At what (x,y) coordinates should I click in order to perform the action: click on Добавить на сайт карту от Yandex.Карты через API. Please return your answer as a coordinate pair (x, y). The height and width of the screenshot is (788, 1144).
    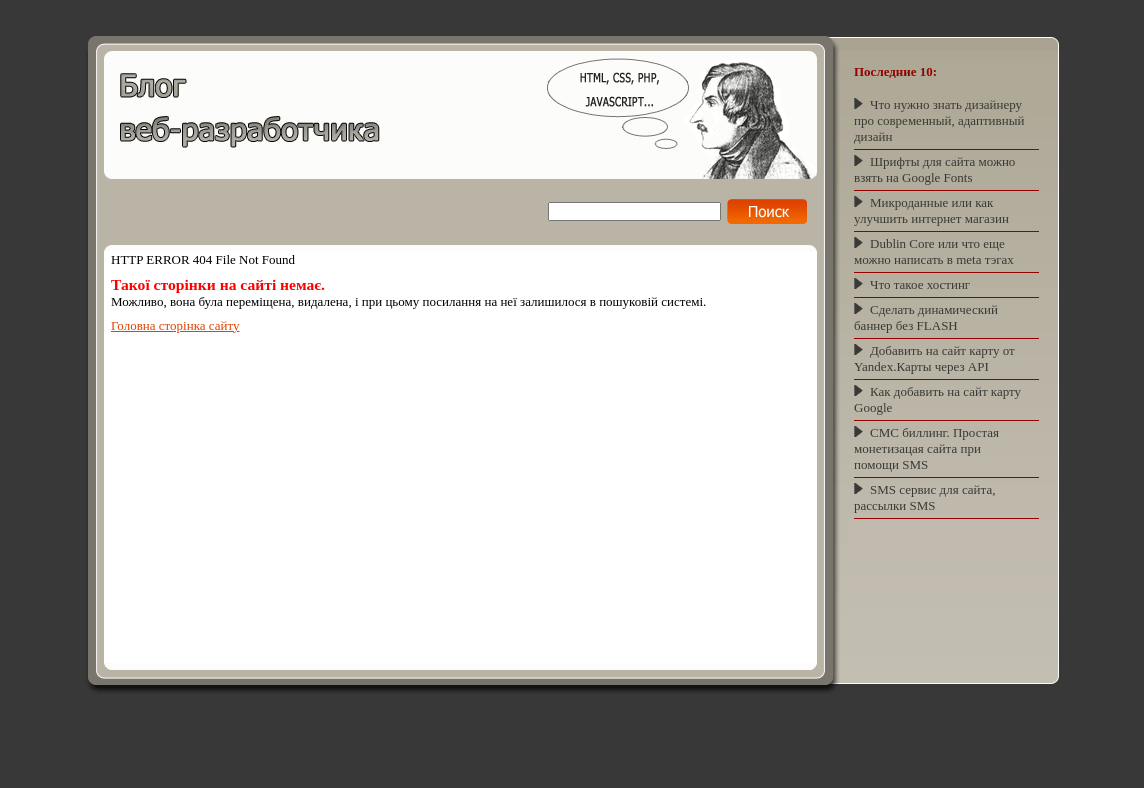
    Looking at the image, I should click on (934, 358).